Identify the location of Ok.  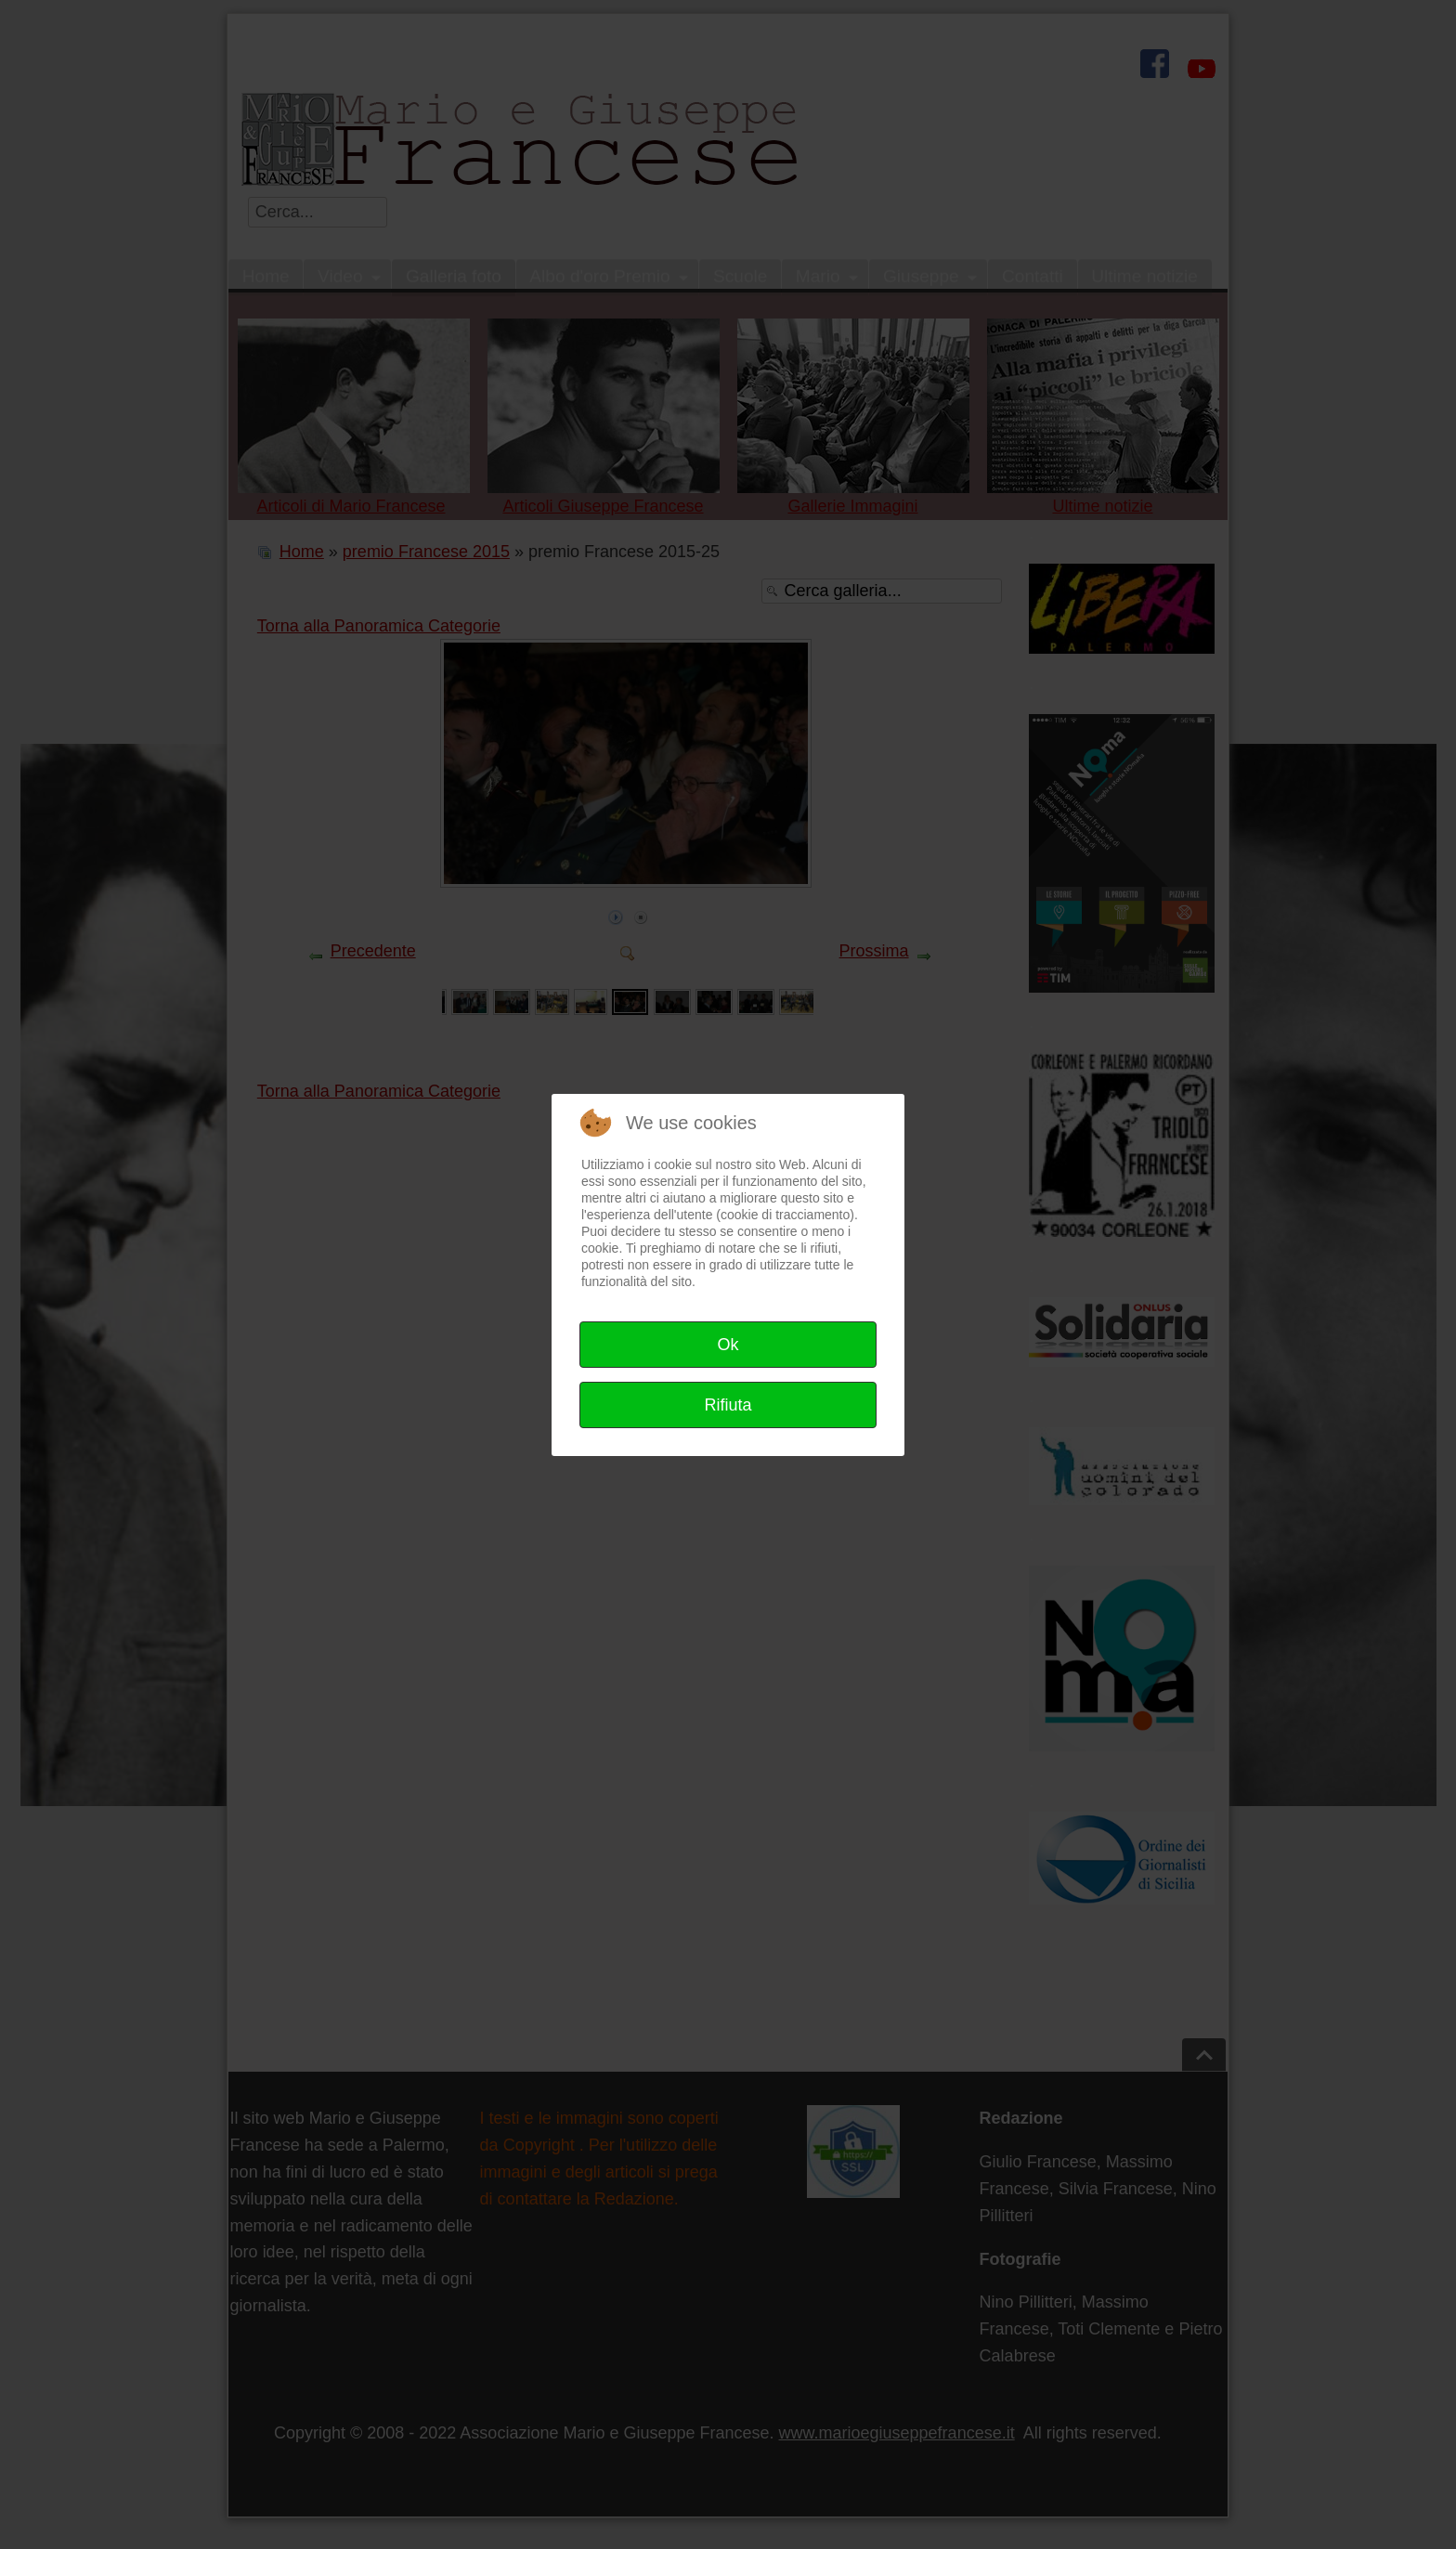
(727, 1344).